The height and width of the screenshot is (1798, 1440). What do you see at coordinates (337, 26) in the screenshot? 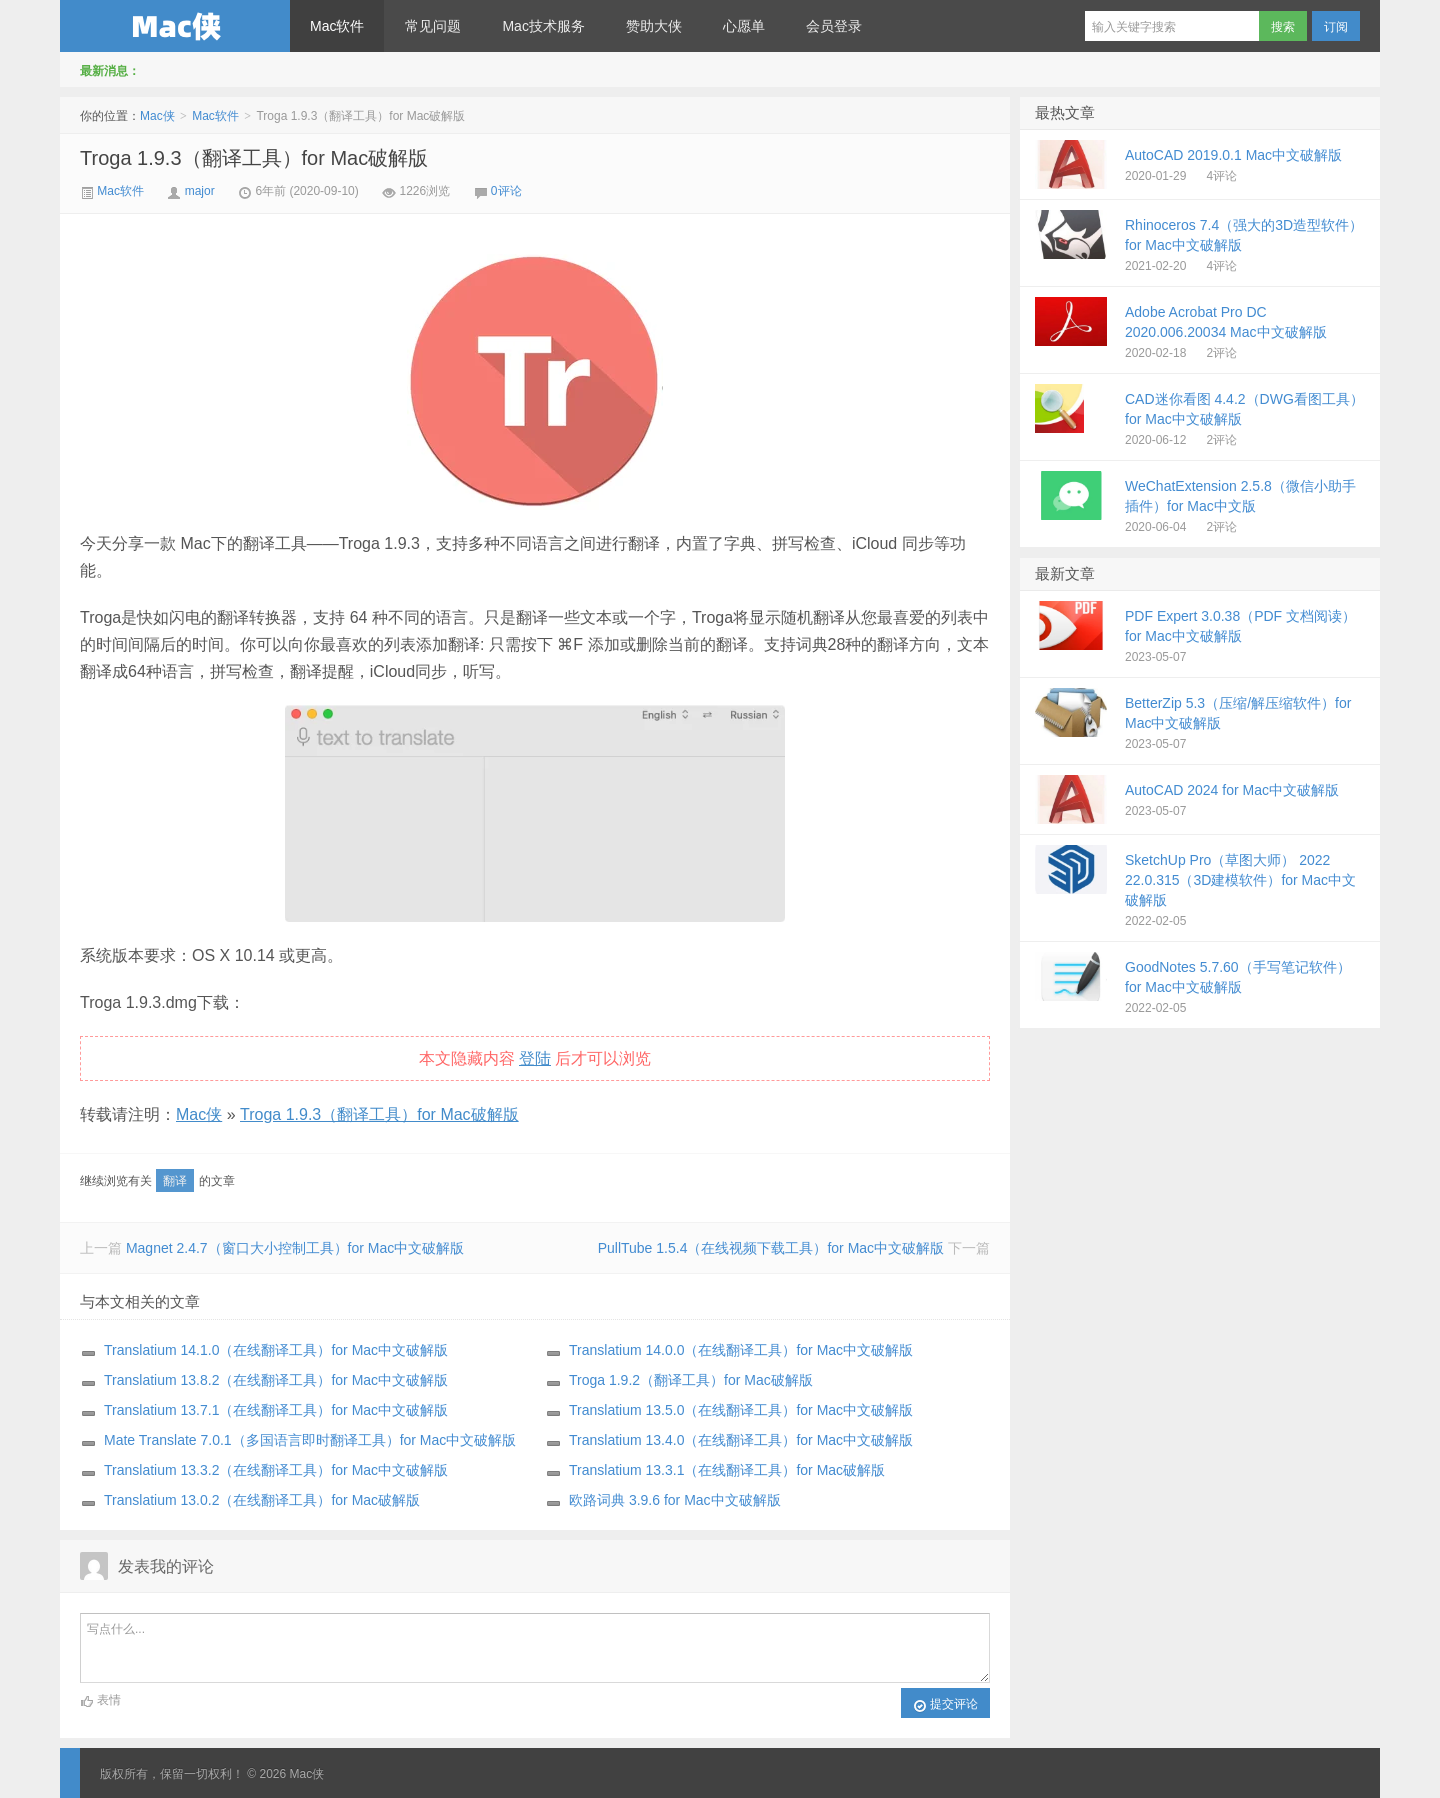
I see `Mac软件` at bounding box center [337, 26].